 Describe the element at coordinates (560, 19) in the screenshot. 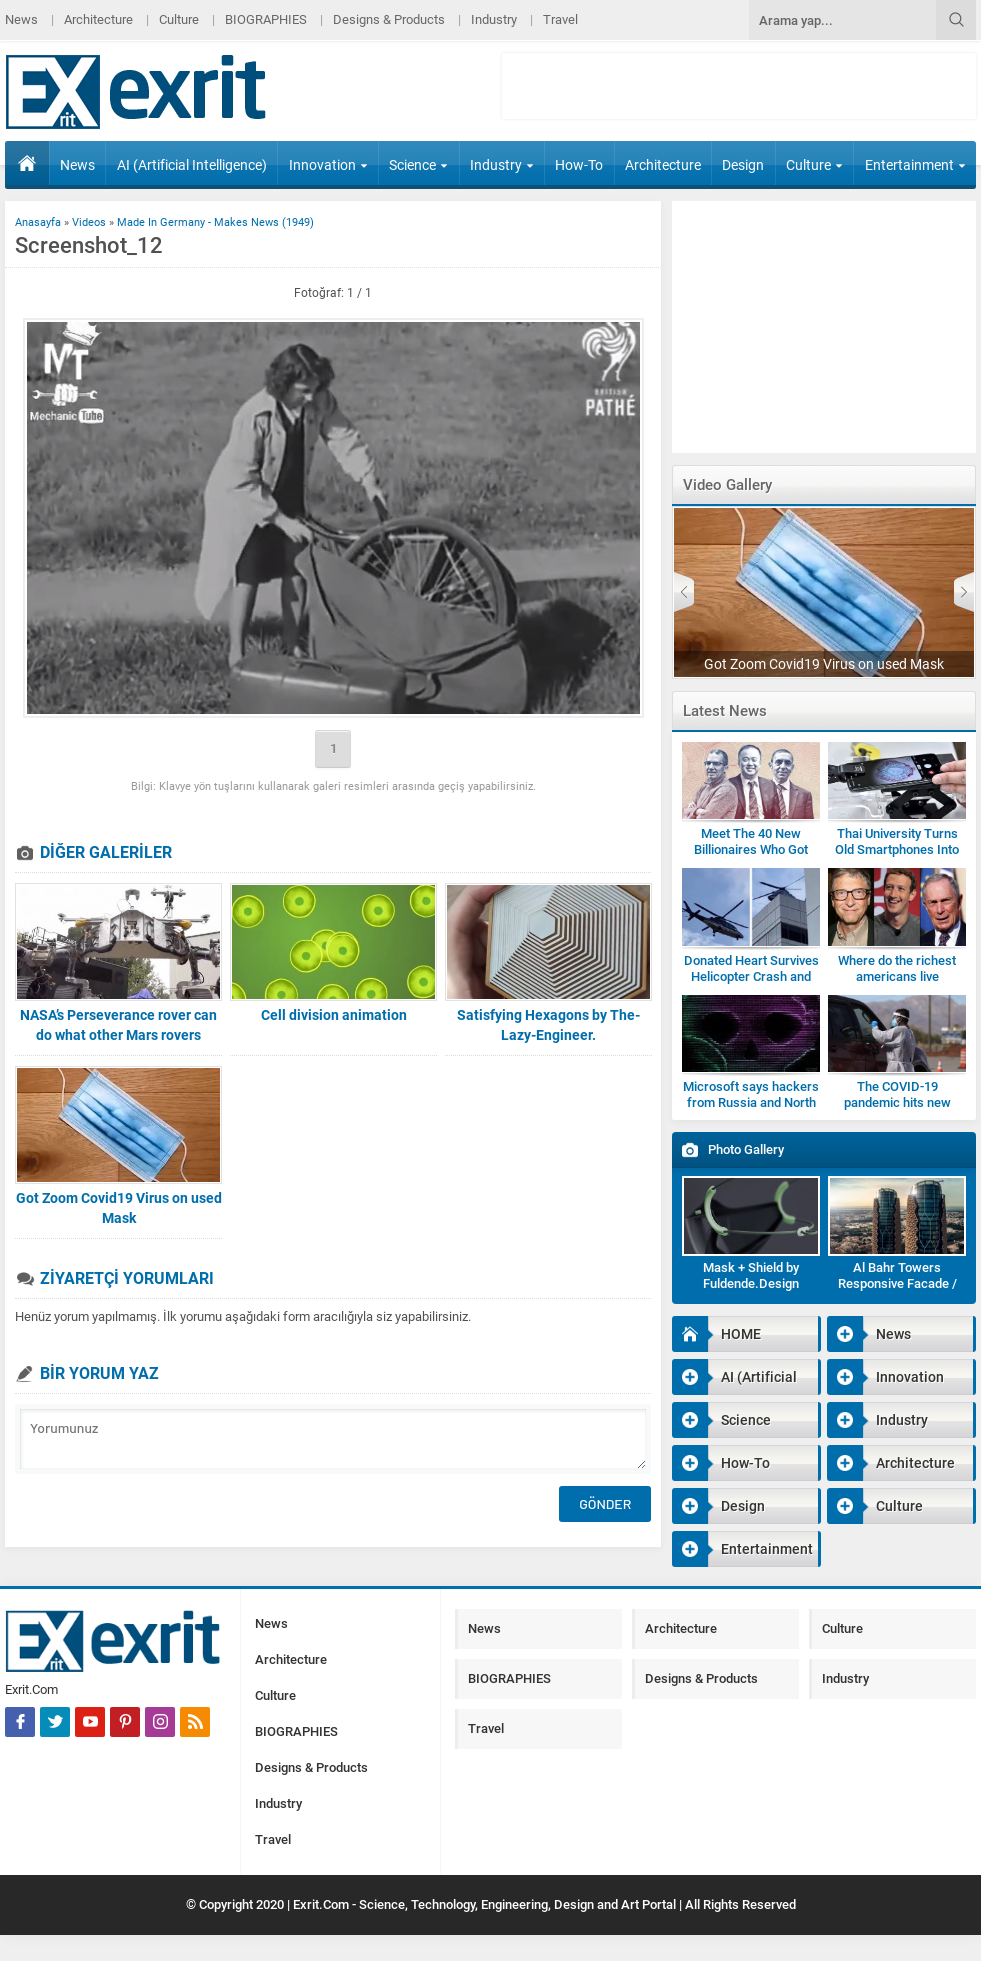

I see `Travel` at that location.